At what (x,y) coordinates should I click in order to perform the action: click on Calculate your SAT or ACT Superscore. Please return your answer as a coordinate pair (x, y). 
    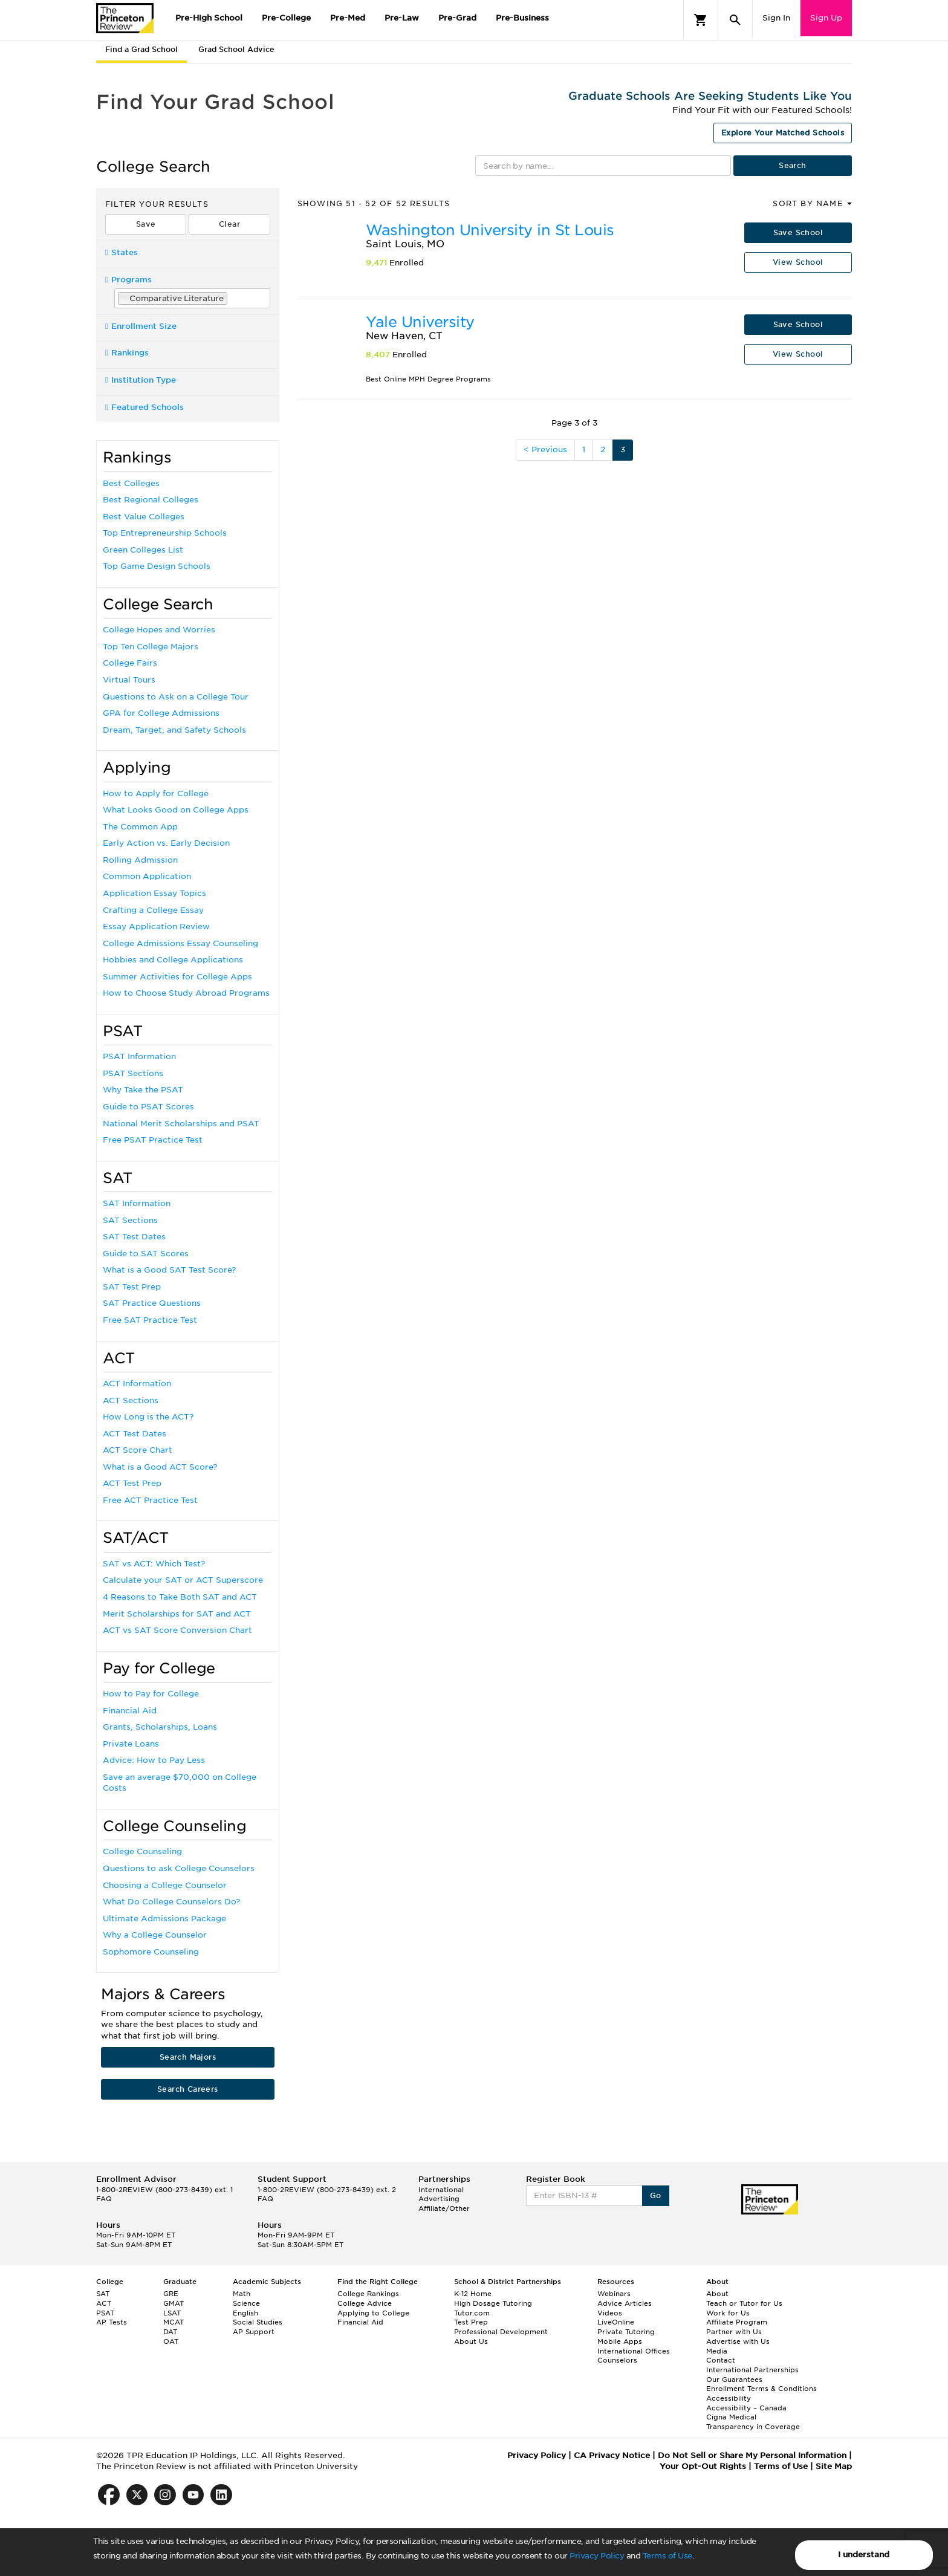
    Looking at the image, I should click on (183, 1580).